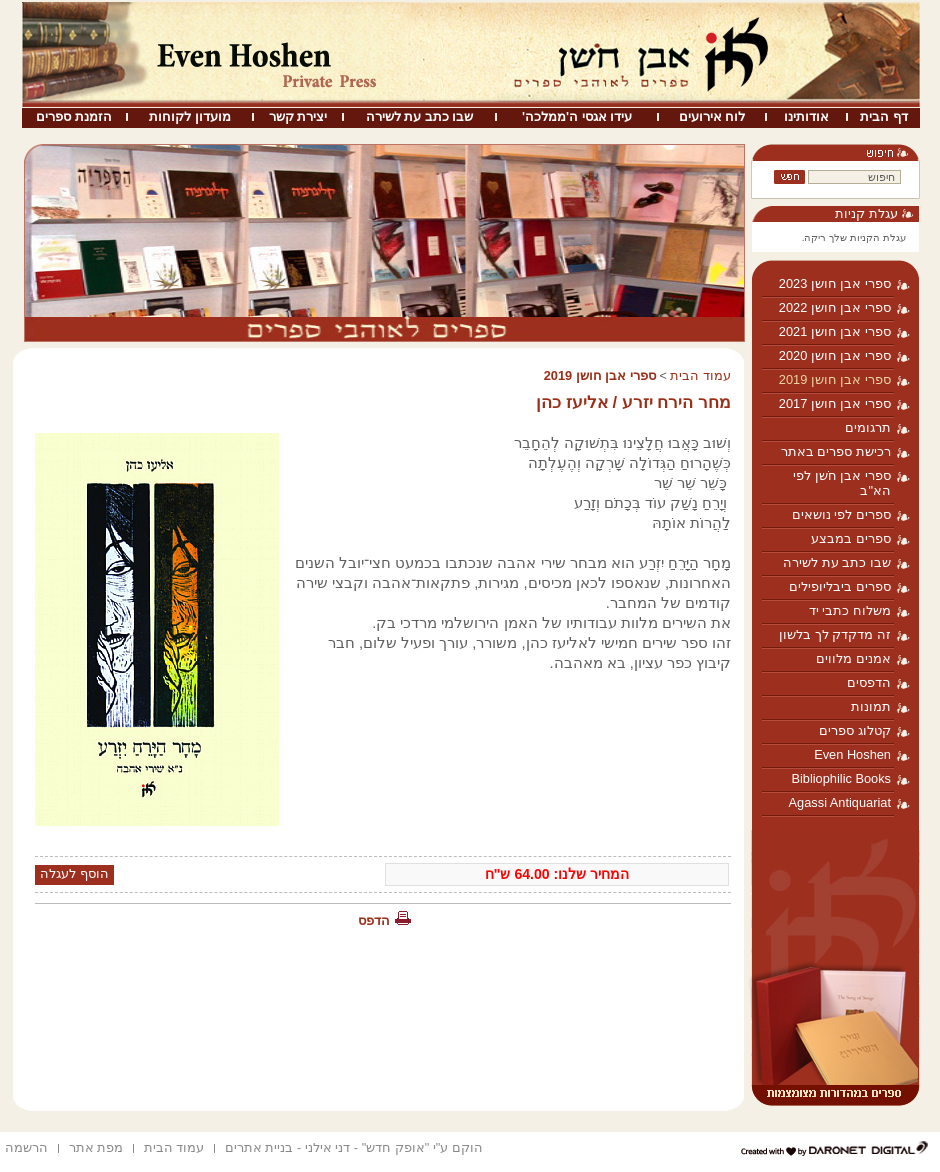  I want to click on רכישת ספרים באתר, so click(836, 451).